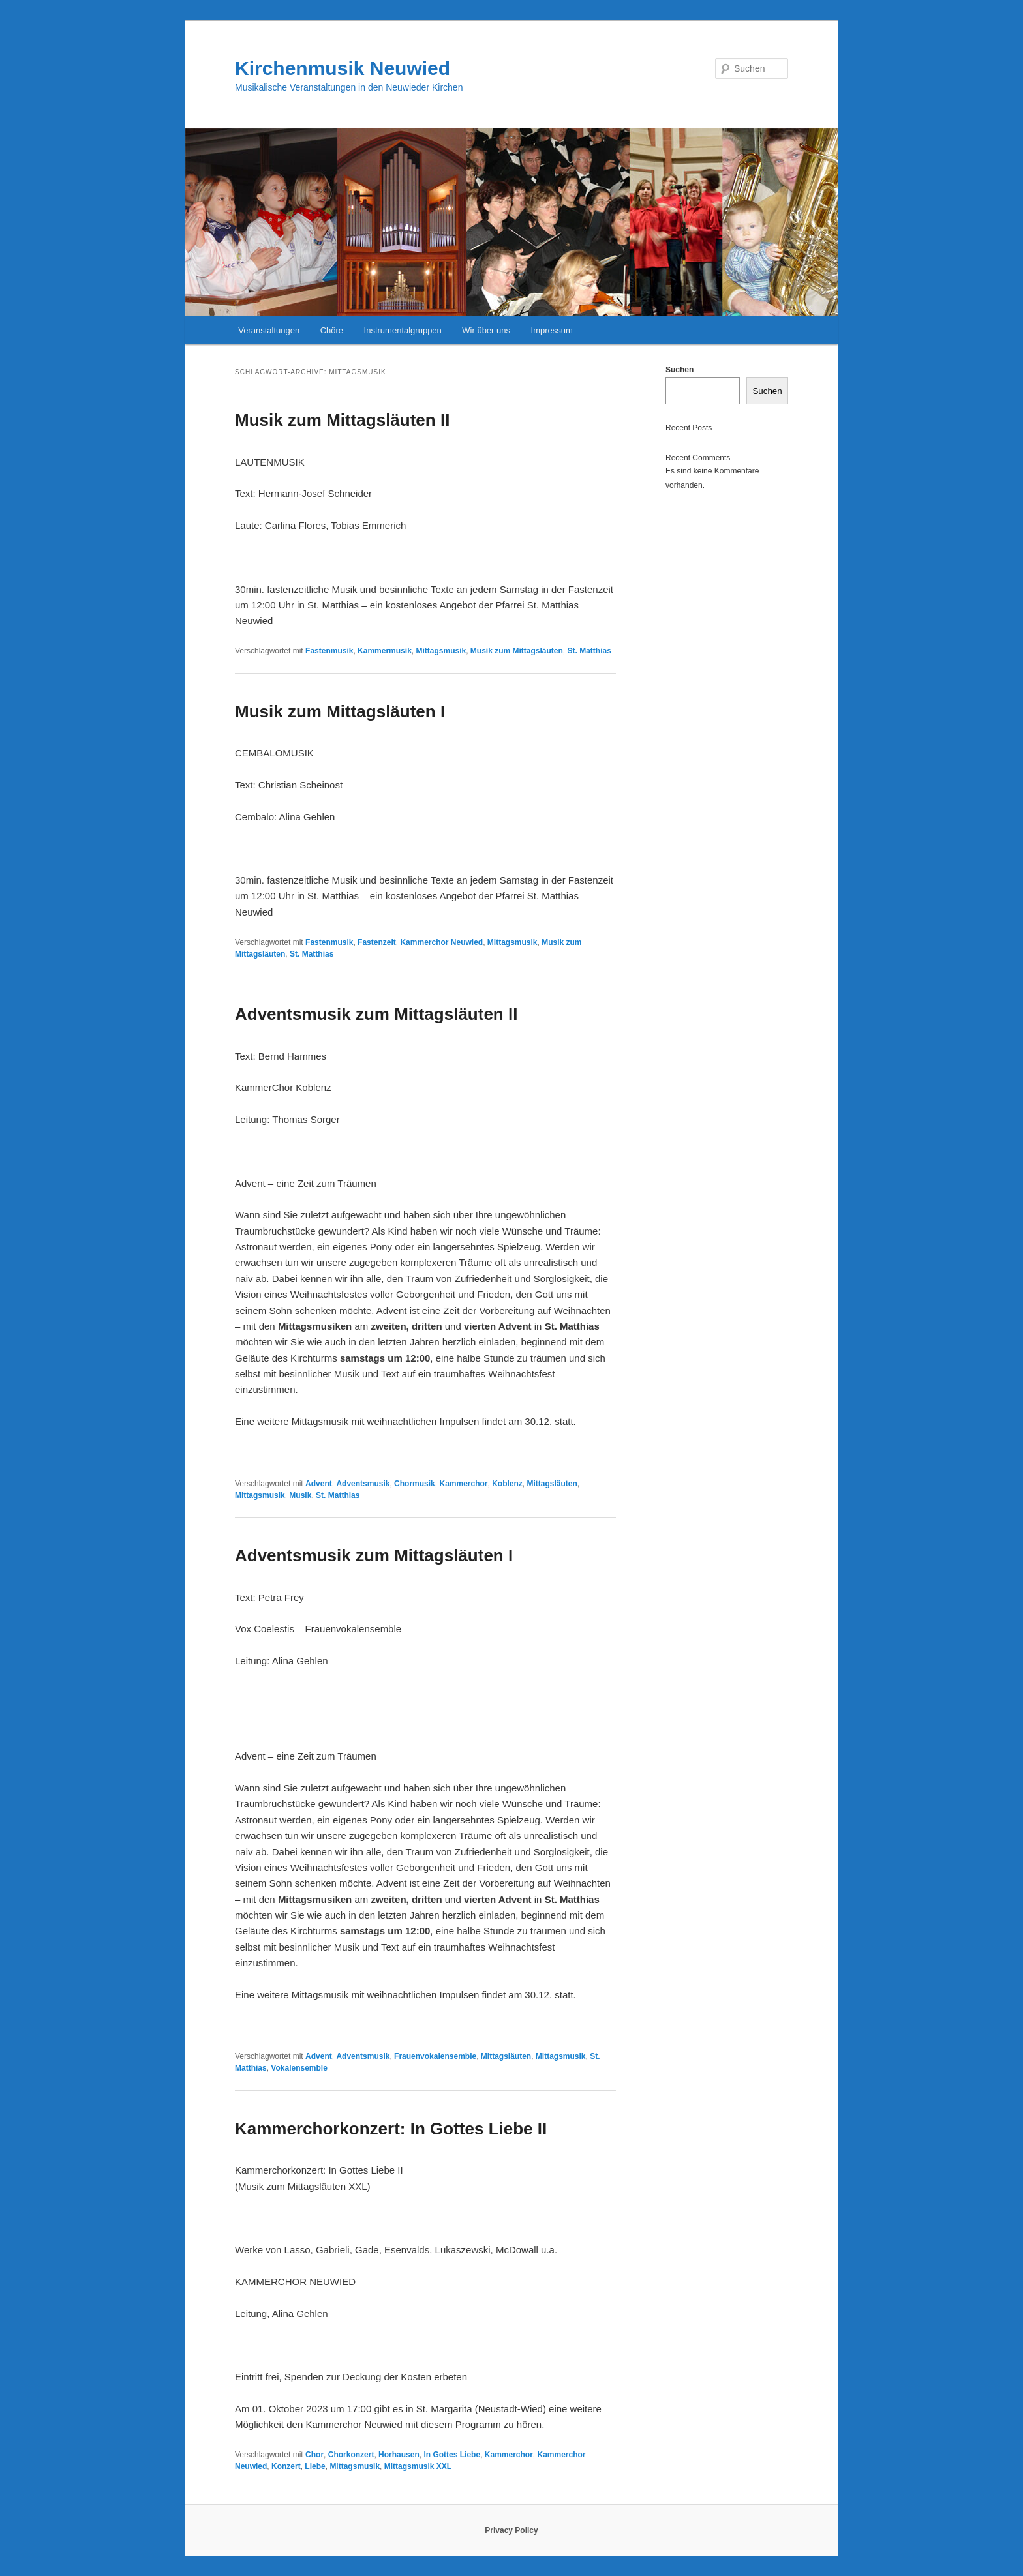 The height and width of the screenshot is (2576, 1023). I want to click on Koblenz, so click(507, 1483).